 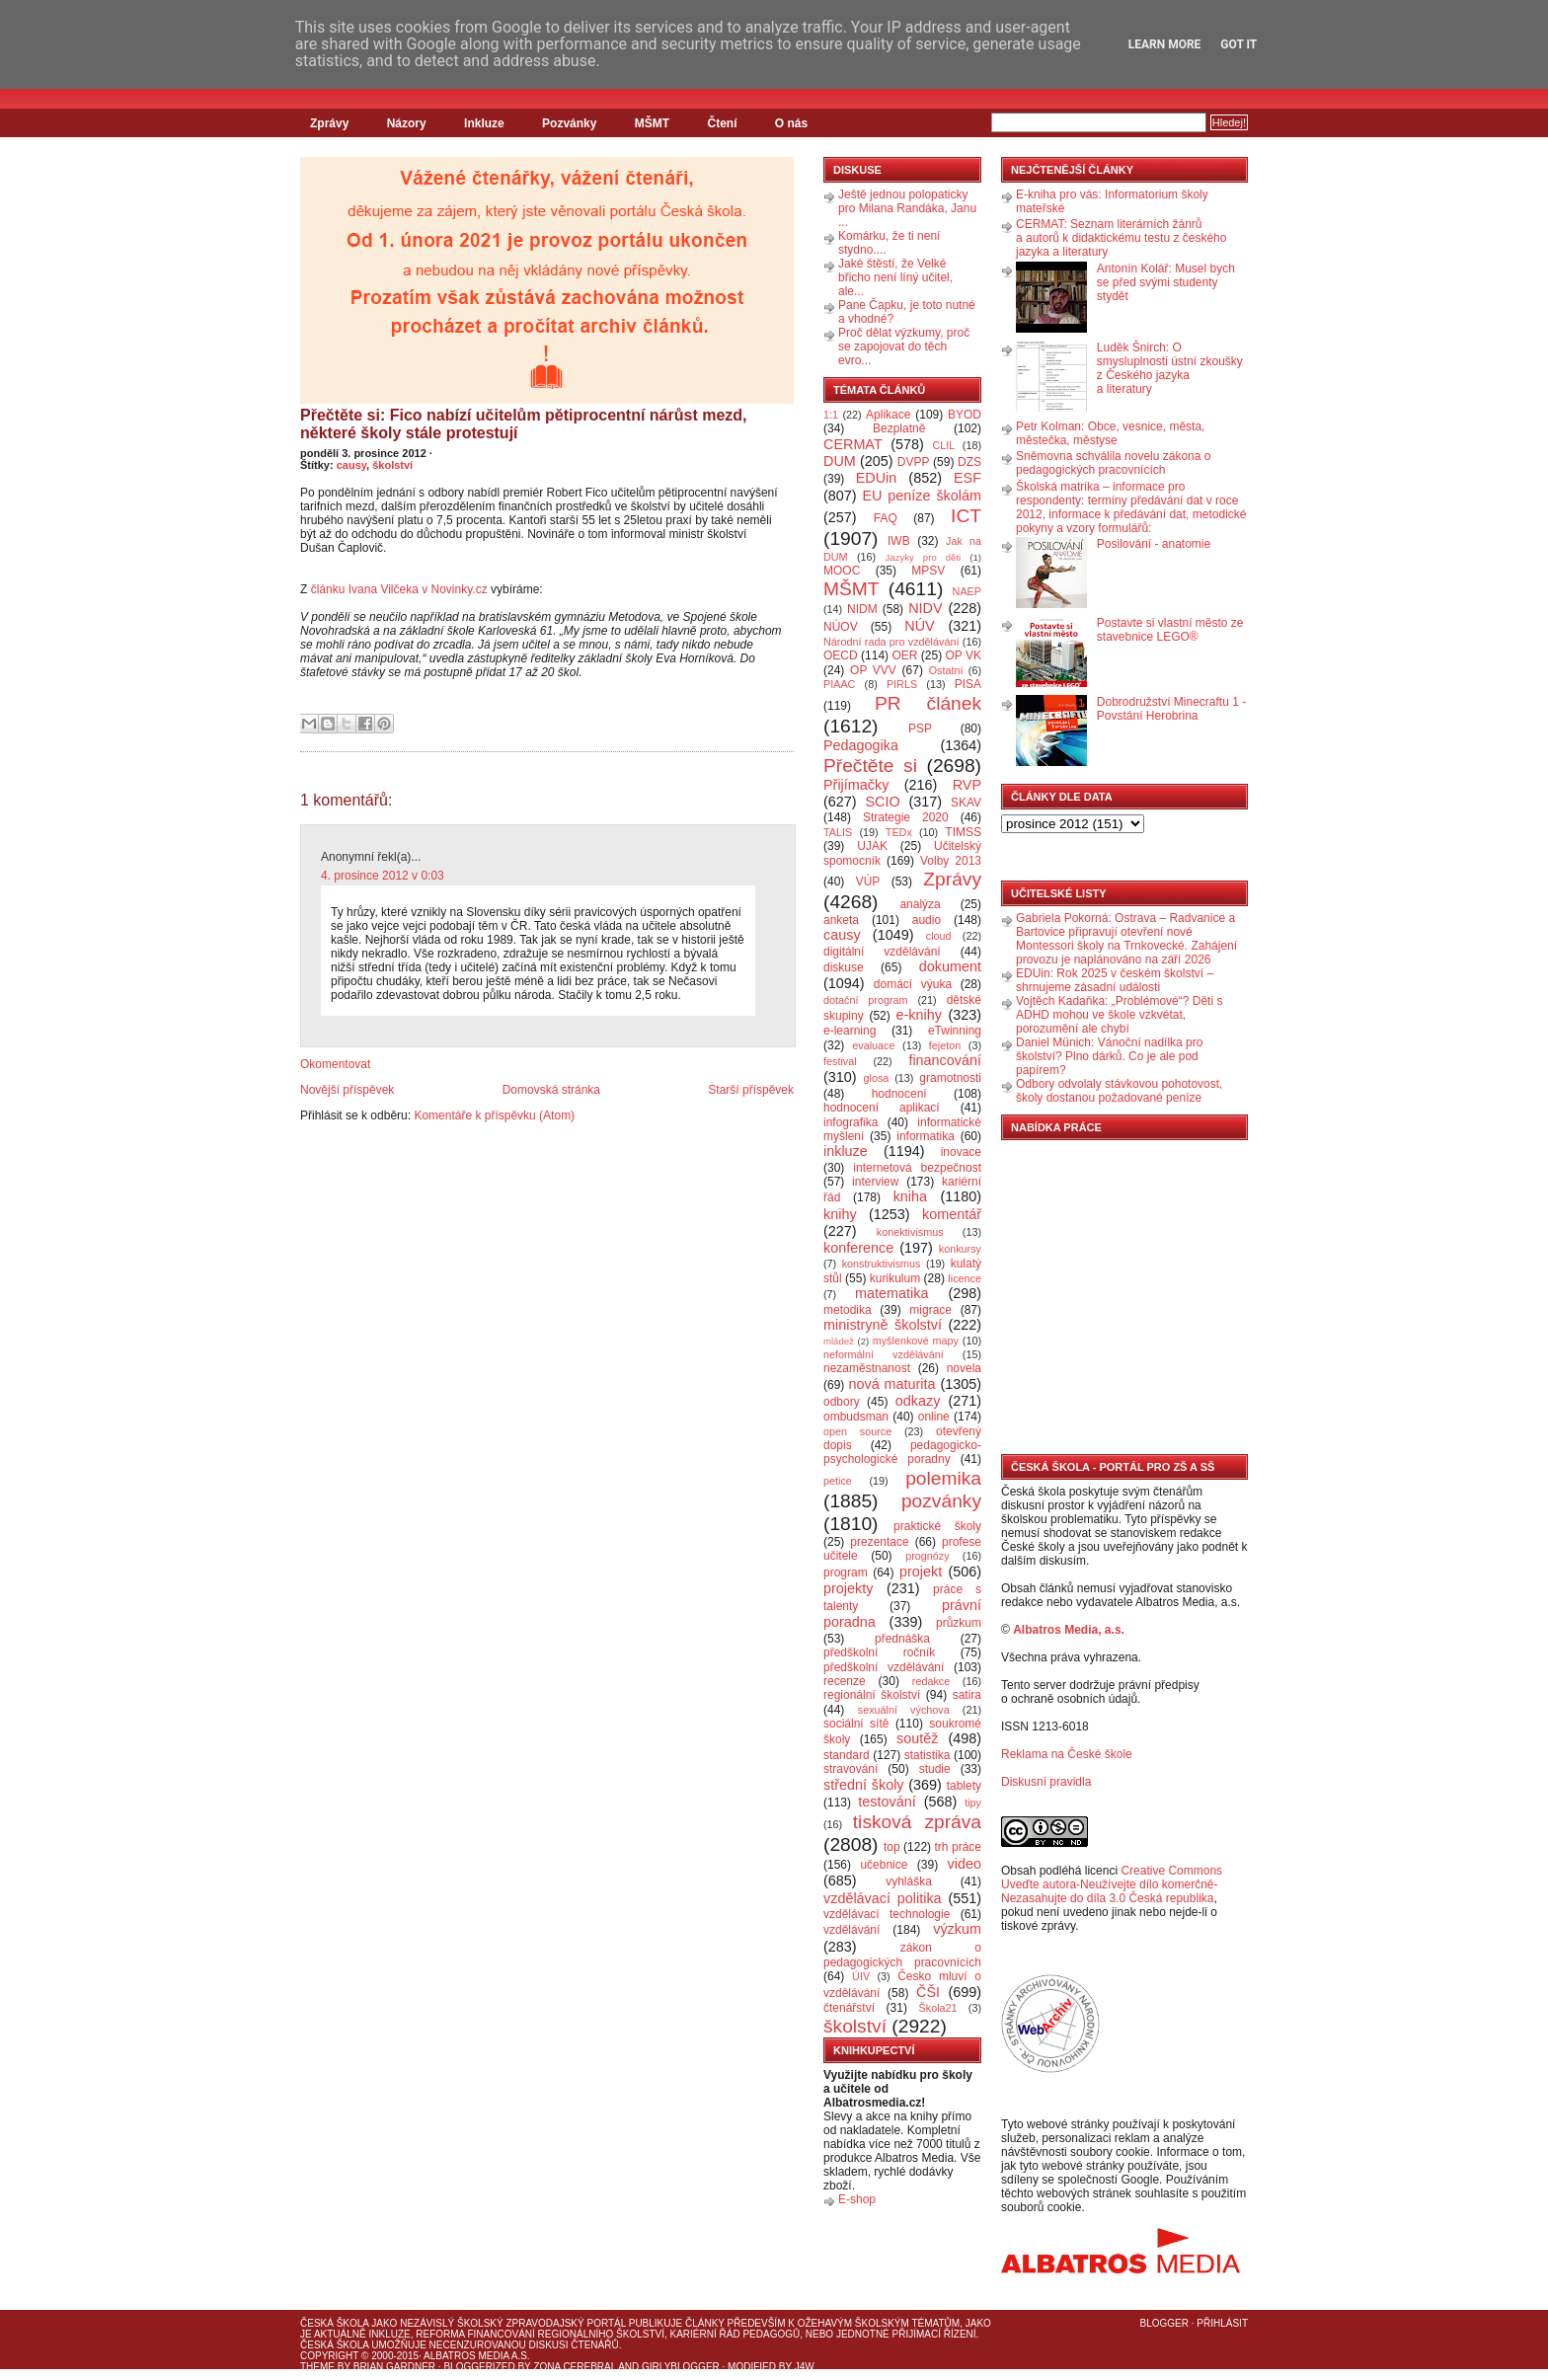 I want to click on evaluace, so click(x=873, y=1045).